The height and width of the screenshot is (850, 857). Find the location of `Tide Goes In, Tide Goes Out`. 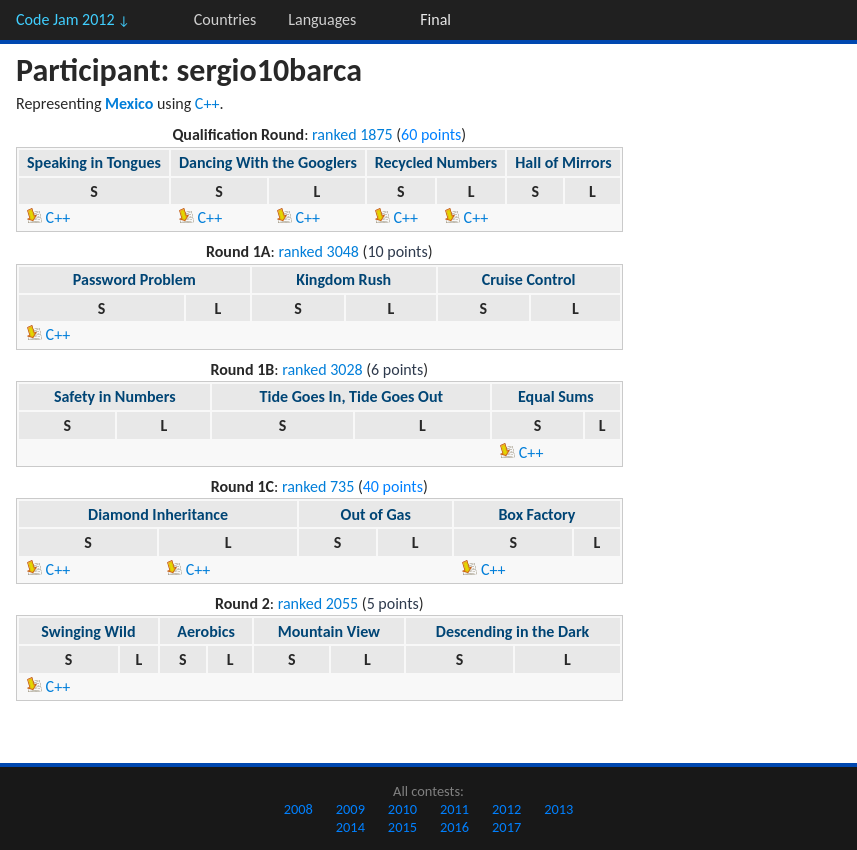

Tide Goes In, Tide Goes Out is located at coordinates (351, 396).